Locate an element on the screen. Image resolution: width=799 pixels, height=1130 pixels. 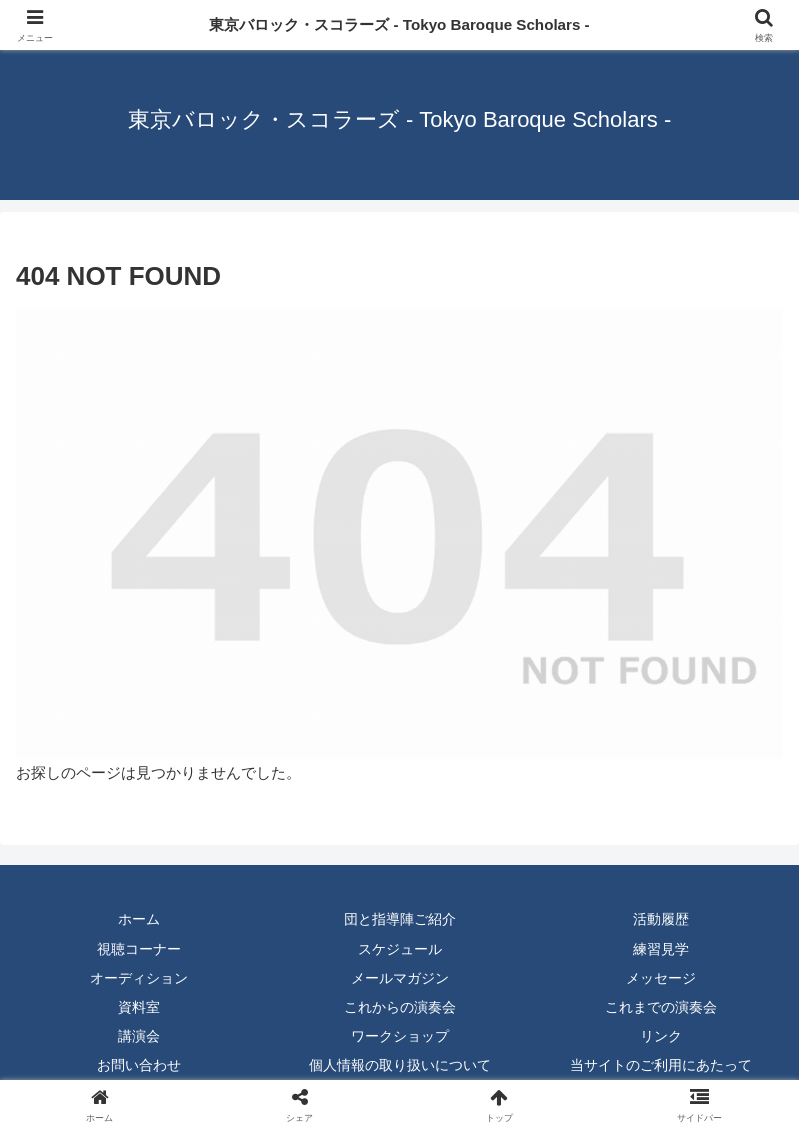
メールマガジン is located at coordinates (400, 978).